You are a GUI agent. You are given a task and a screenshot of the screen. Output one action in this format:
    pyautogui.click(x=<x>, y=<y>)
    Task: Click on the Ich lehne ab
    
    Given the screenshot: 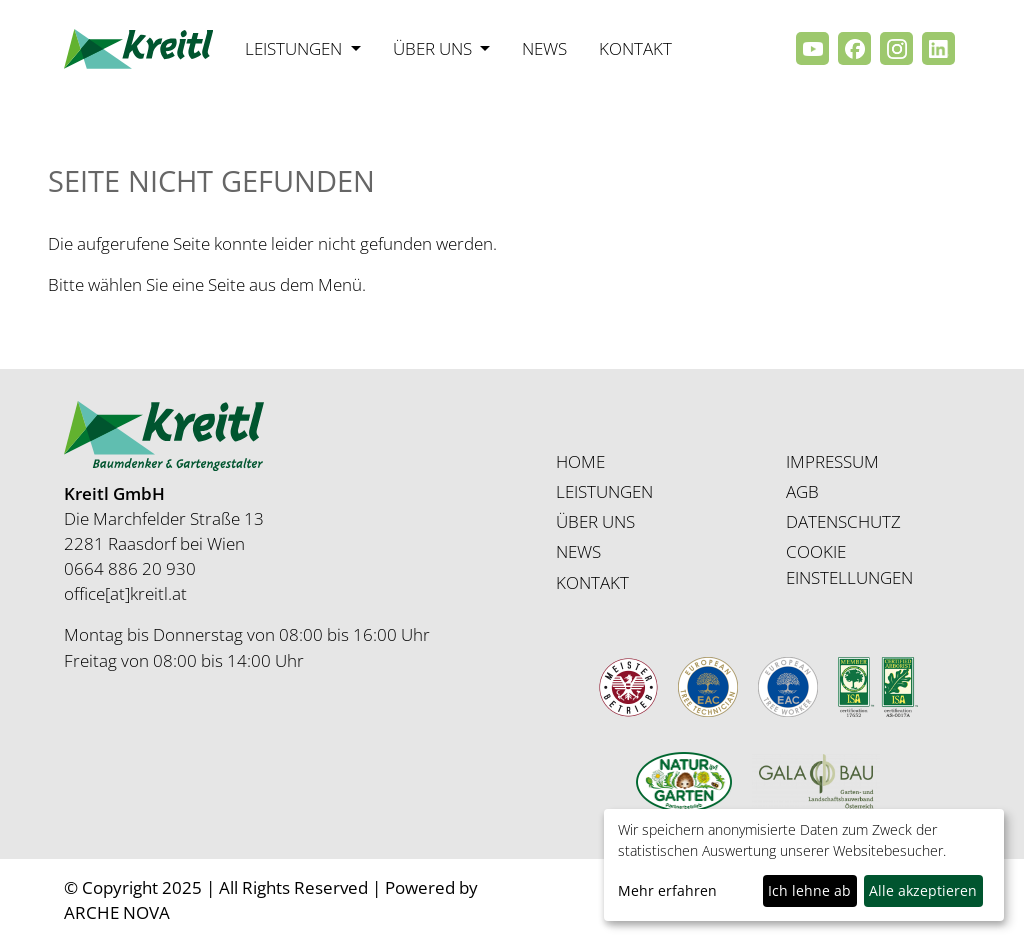 What is the action you would take?
    pyautogui.click(x=809, y=890)
    